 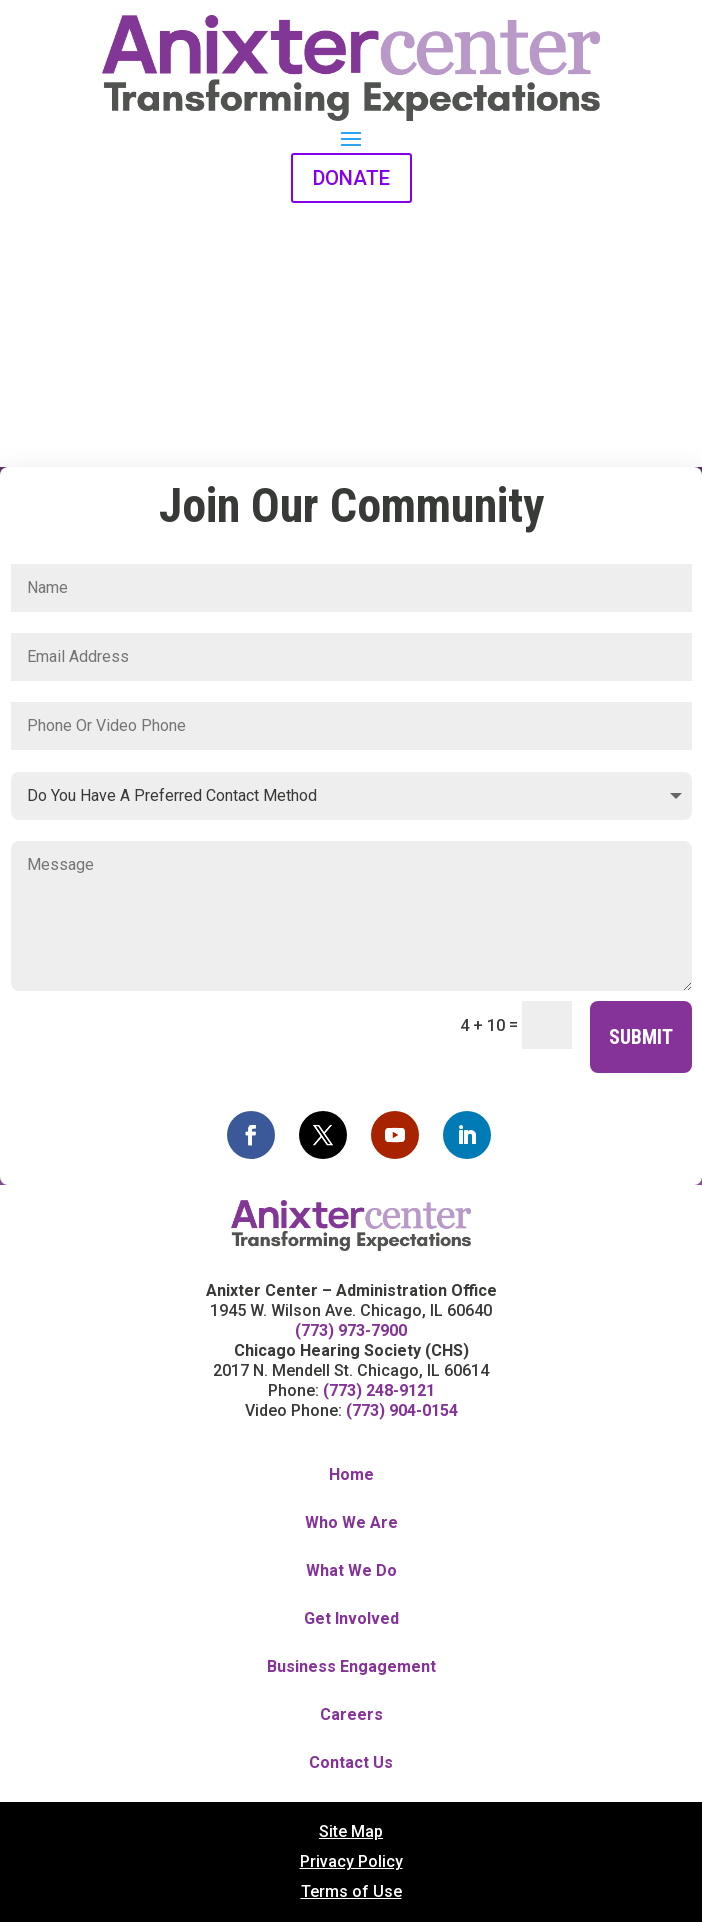 What do you see at coordinates (351, 178) in the screenshot?
I see `DONATE` at bounding box center [351, 178].